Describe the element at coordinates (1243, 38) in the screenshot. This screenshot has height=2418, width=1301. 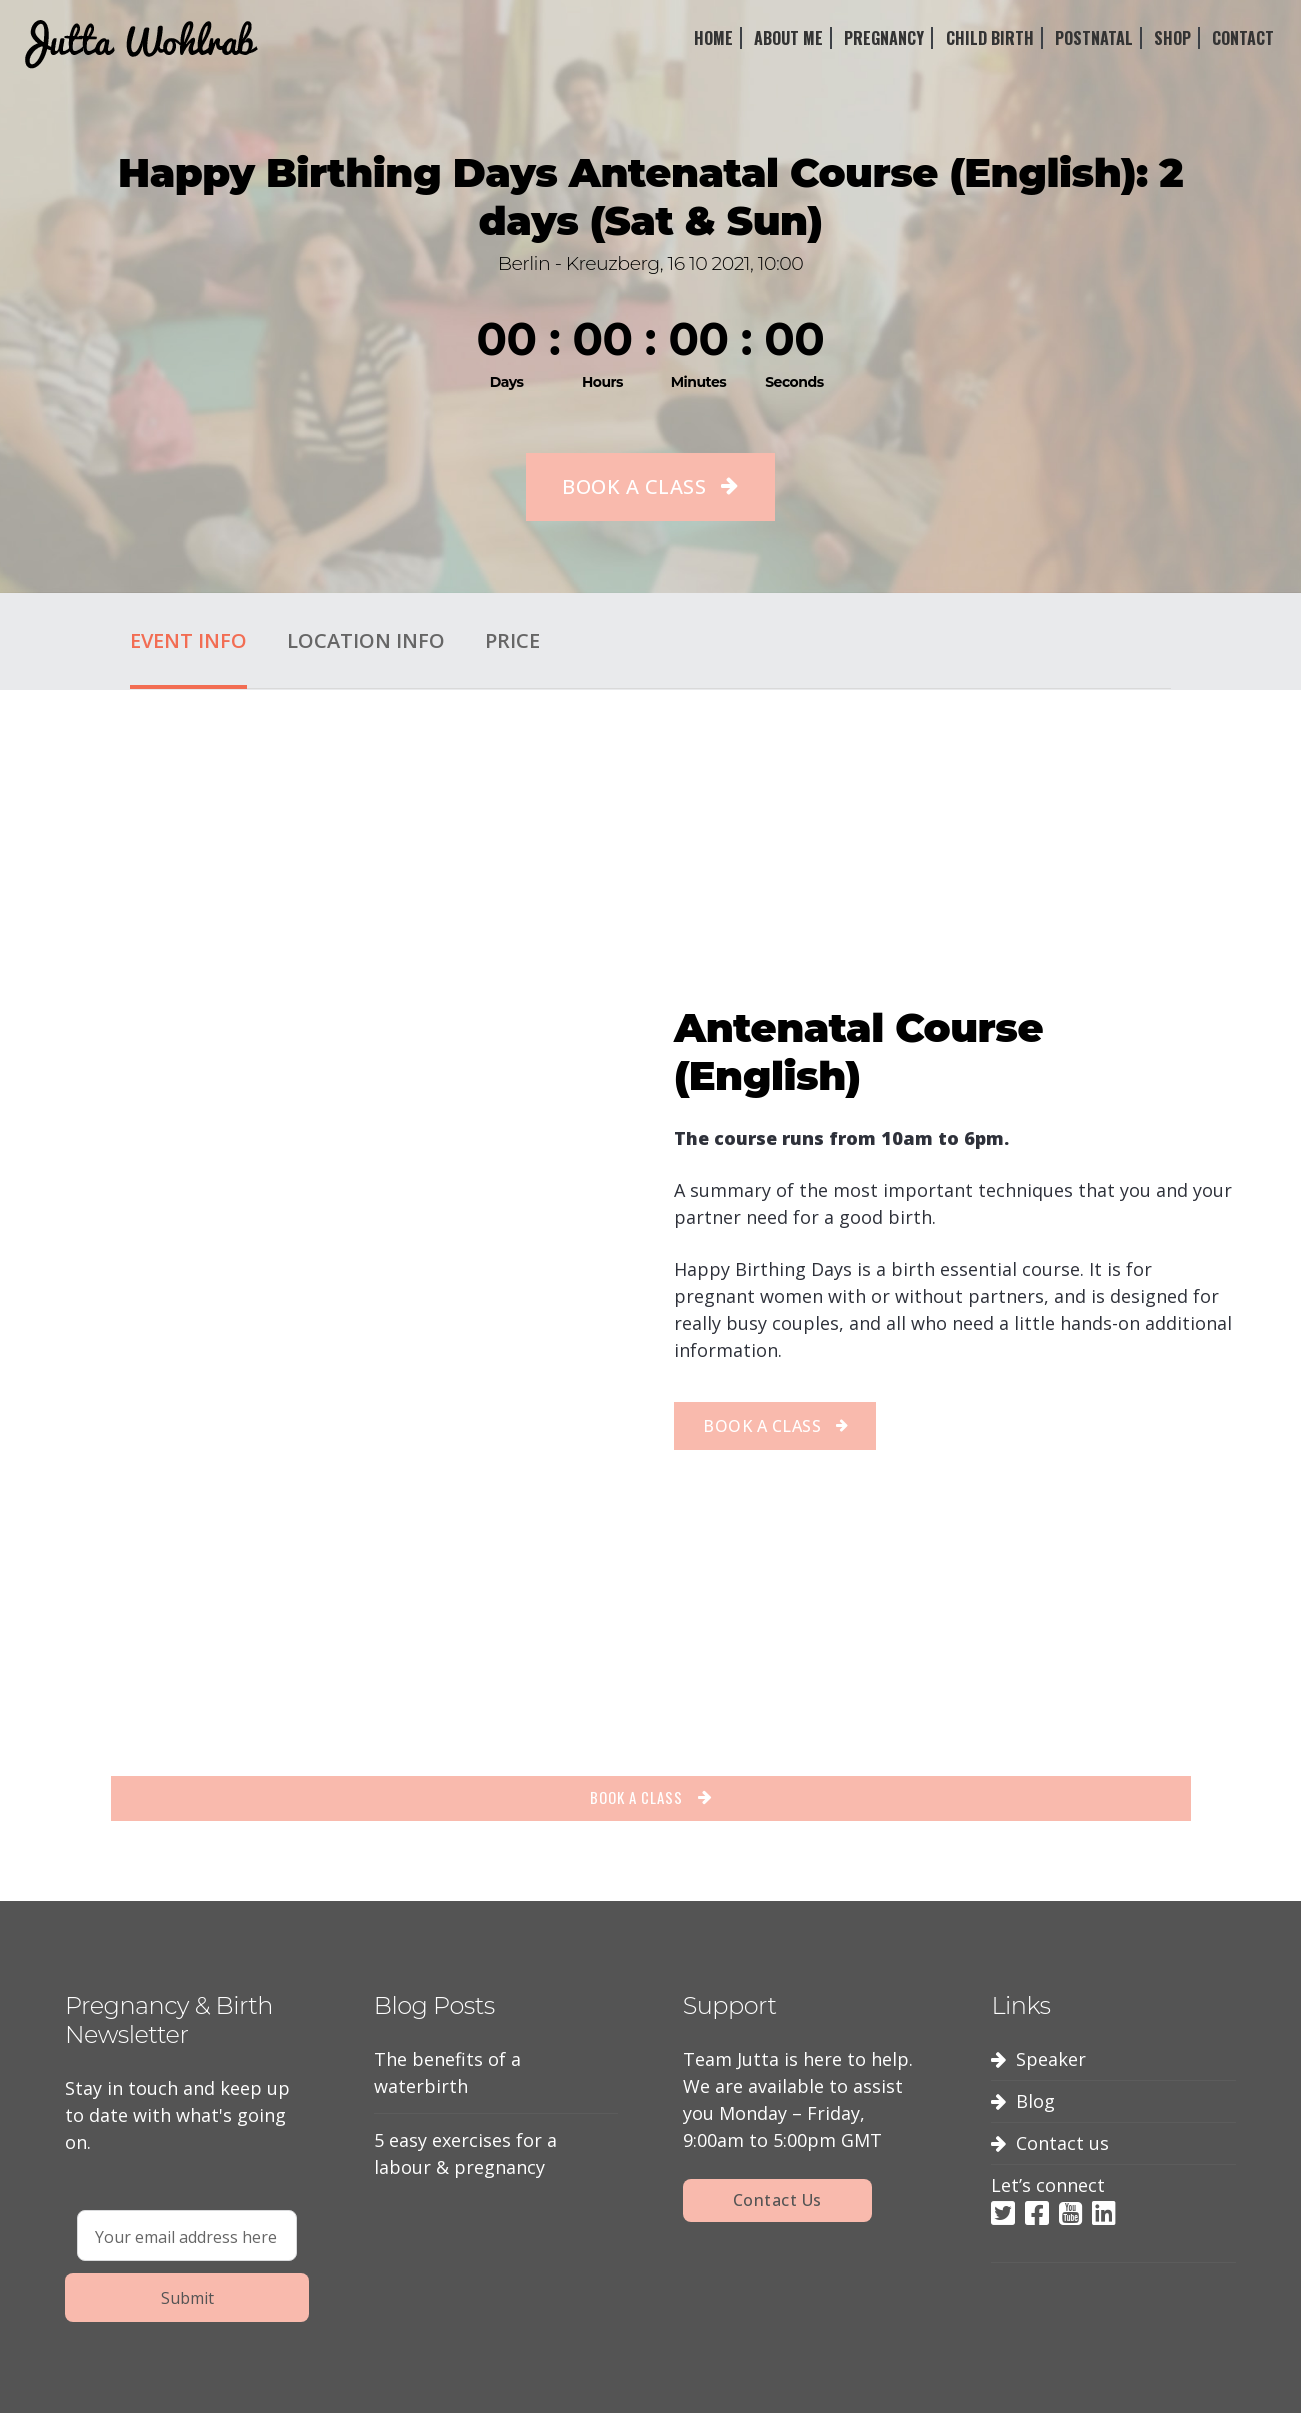
I see `Contact` at that location.